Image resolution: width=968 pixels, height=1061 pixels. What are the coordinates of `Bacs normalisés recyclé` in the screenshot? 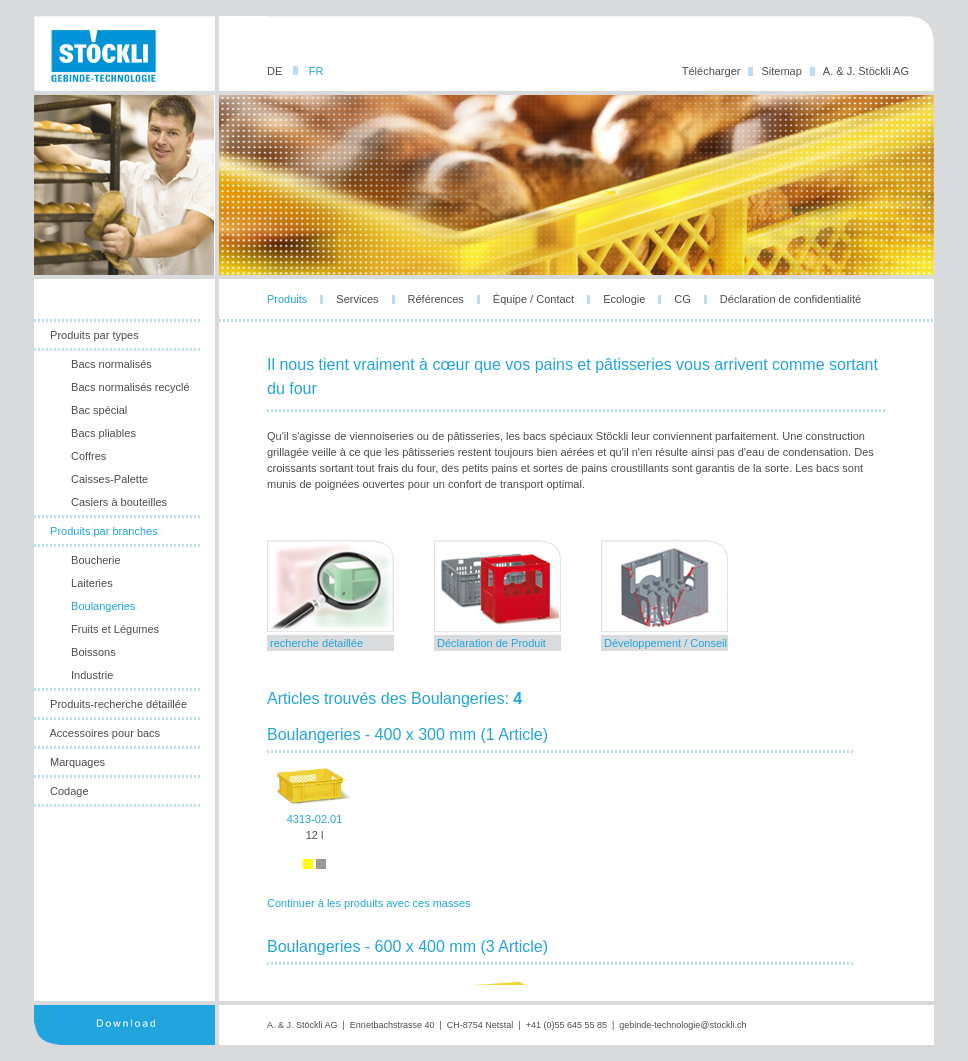 It's located at (130, 387).